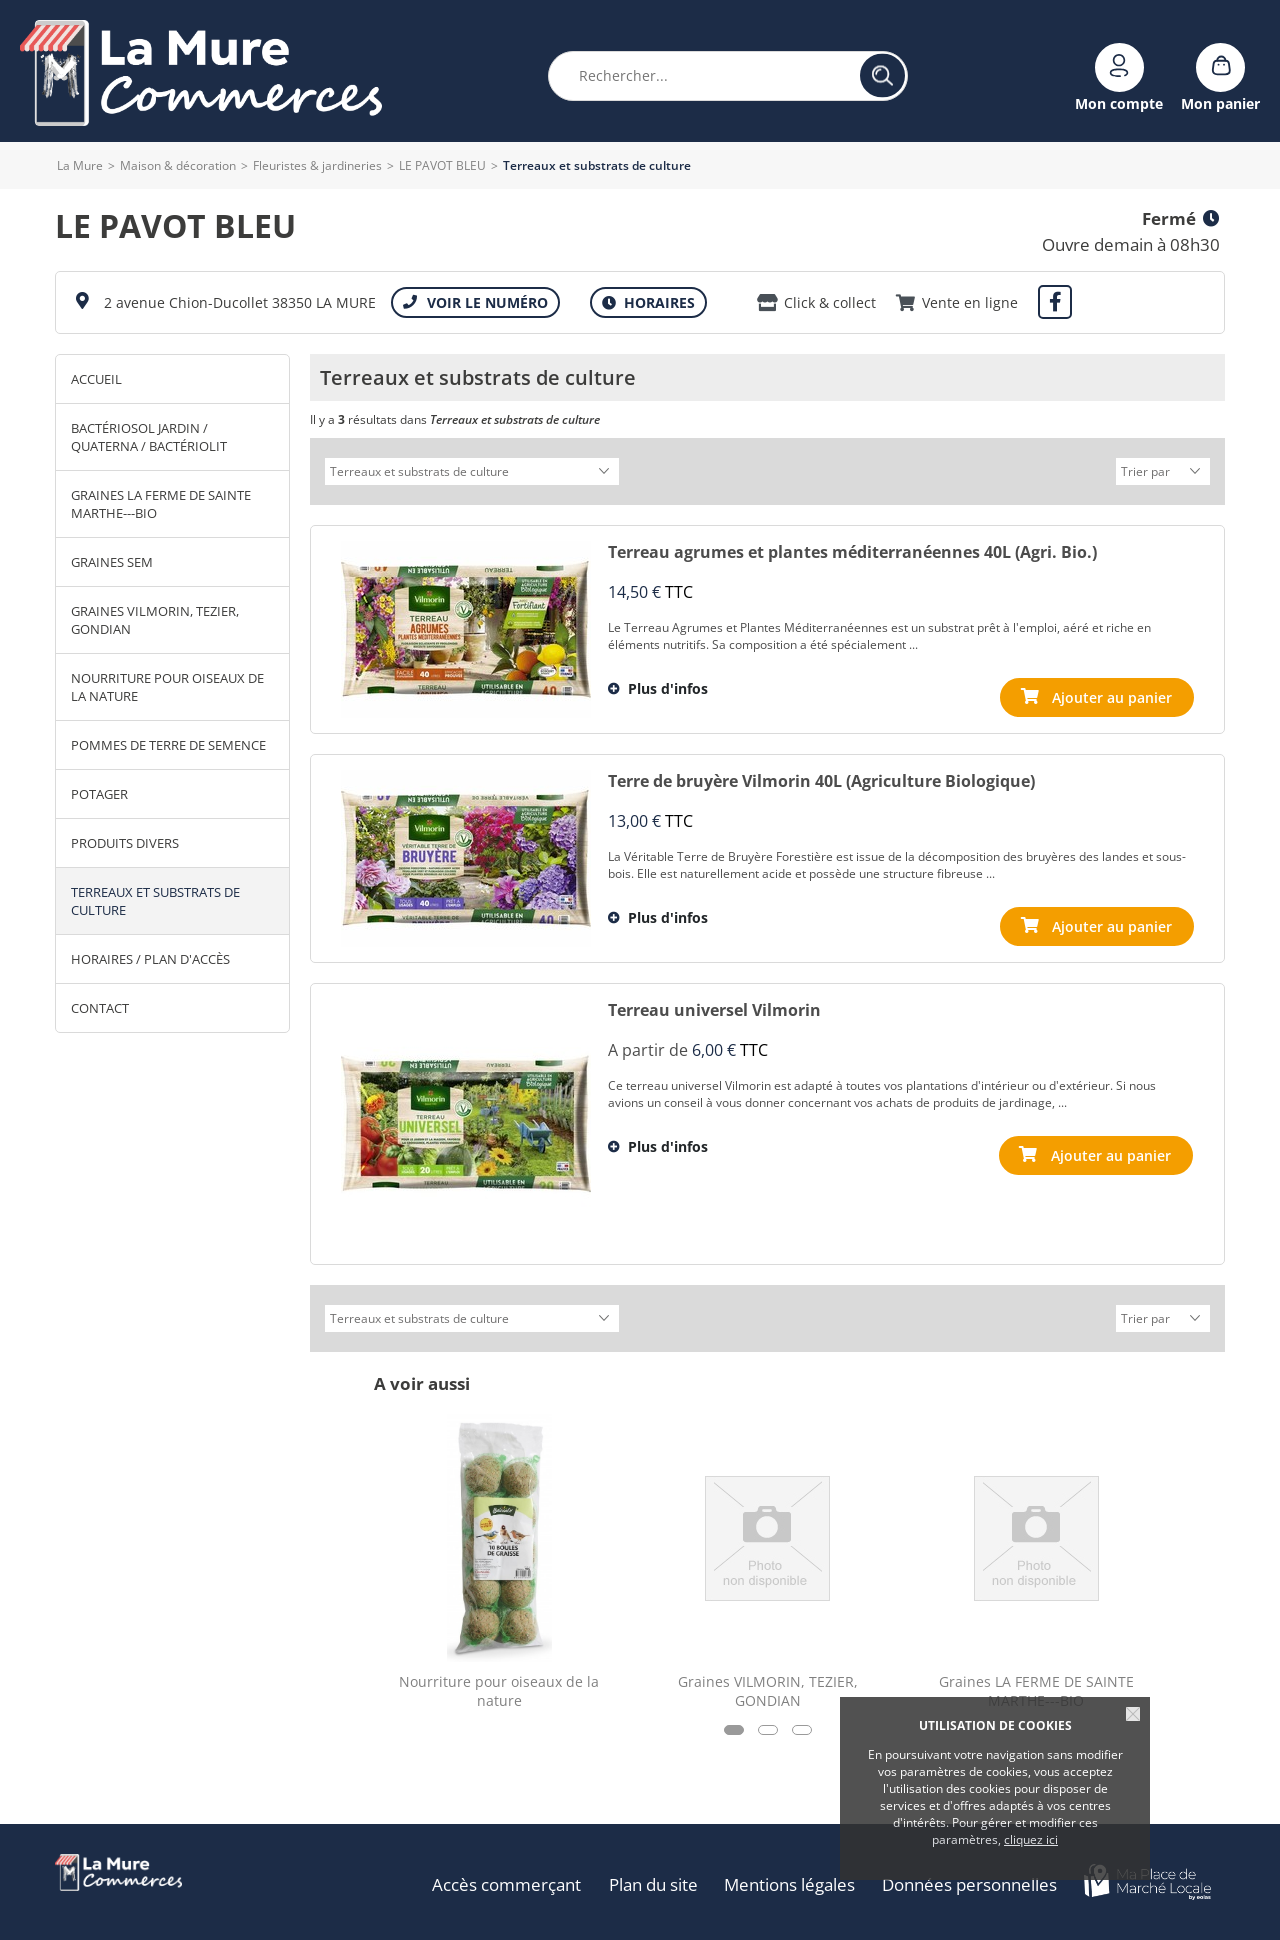  Describe the element at coordinates (161, 504) in the screenshot. I see `Graines LA FERME DE SAINTE MARTHE---BIO` at that location.